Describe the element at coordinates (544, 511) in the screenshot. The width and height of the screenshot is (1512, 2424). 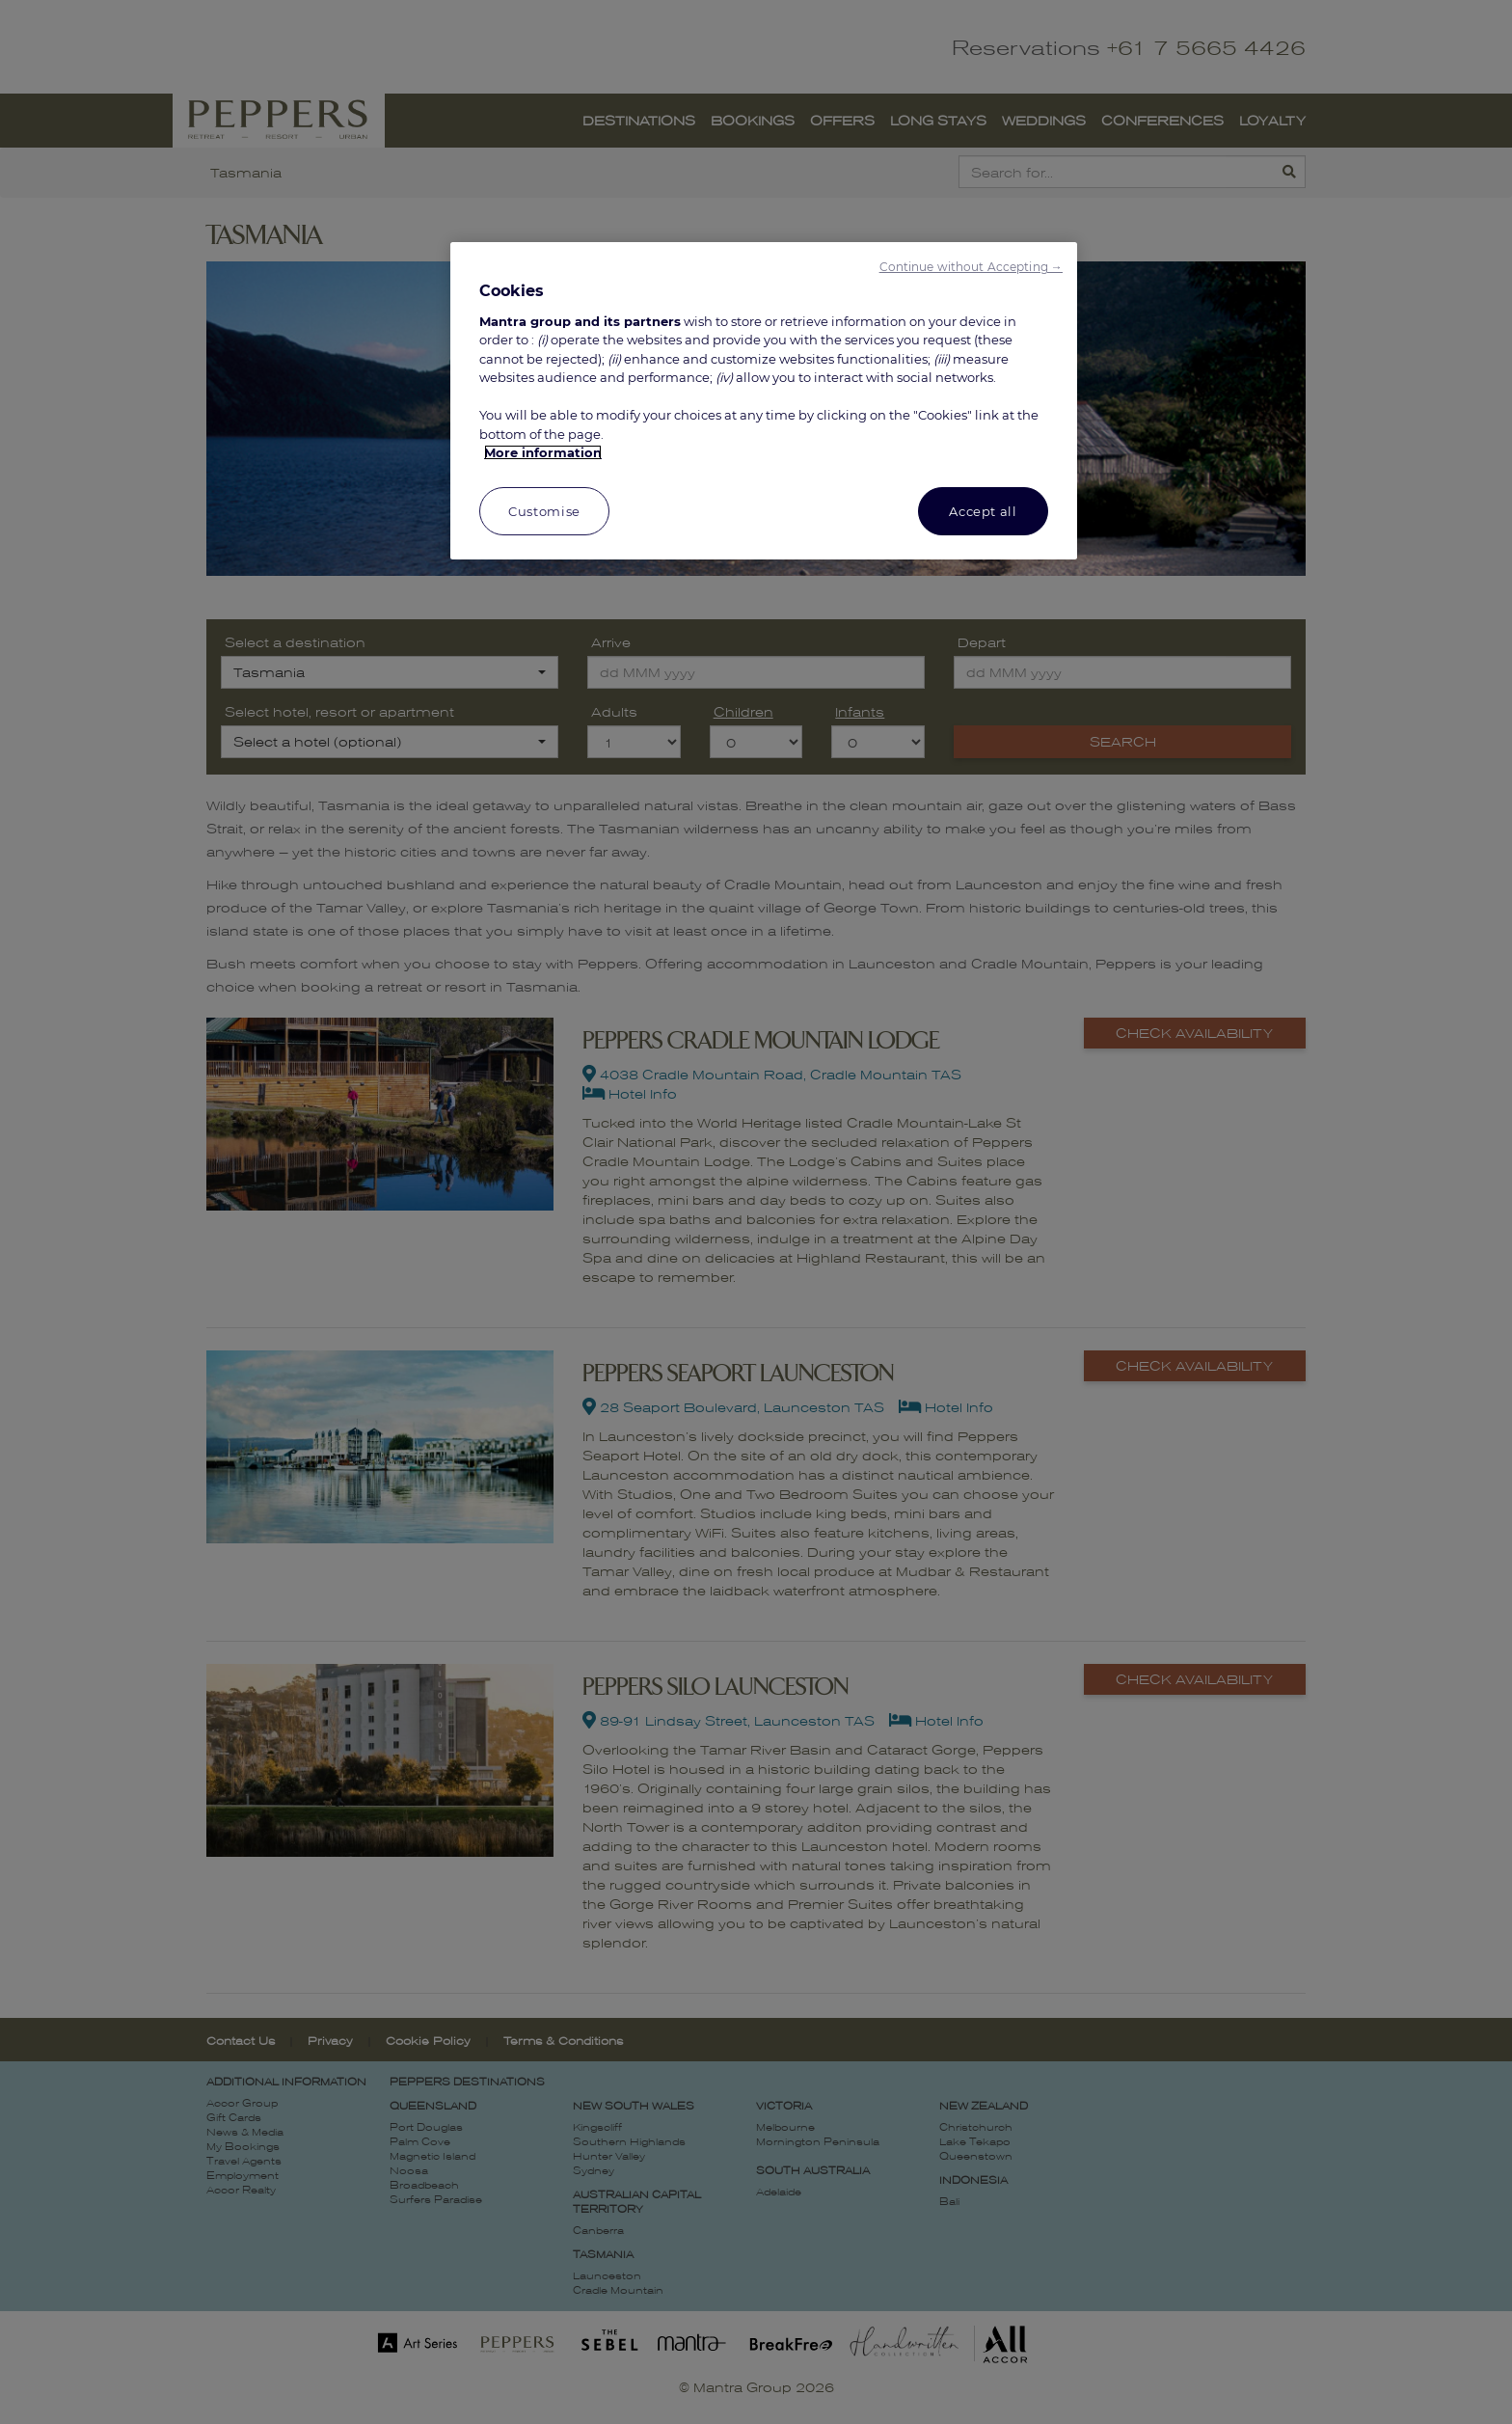
I see `Customise` at that location.